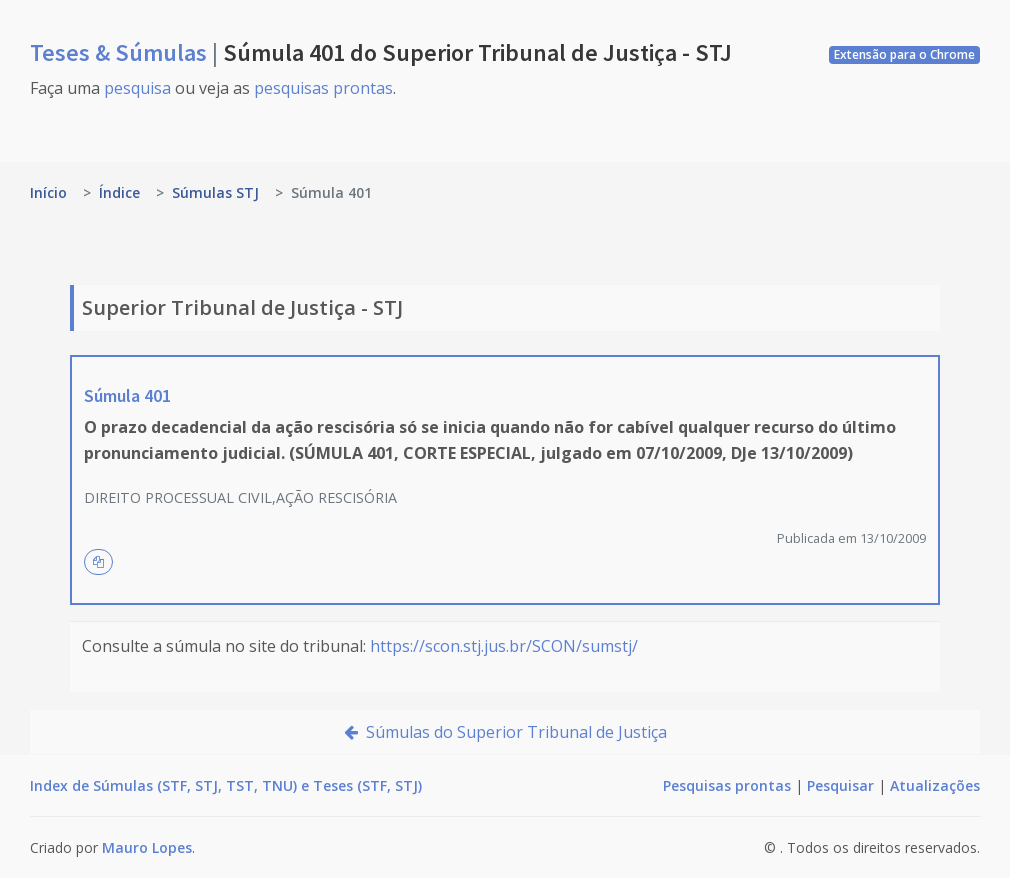 Image resolution: width=1010 pixels, height=878 pixels. I want to click on Súmulas do Superior Tribunal de Justiça, so click(505, 732).